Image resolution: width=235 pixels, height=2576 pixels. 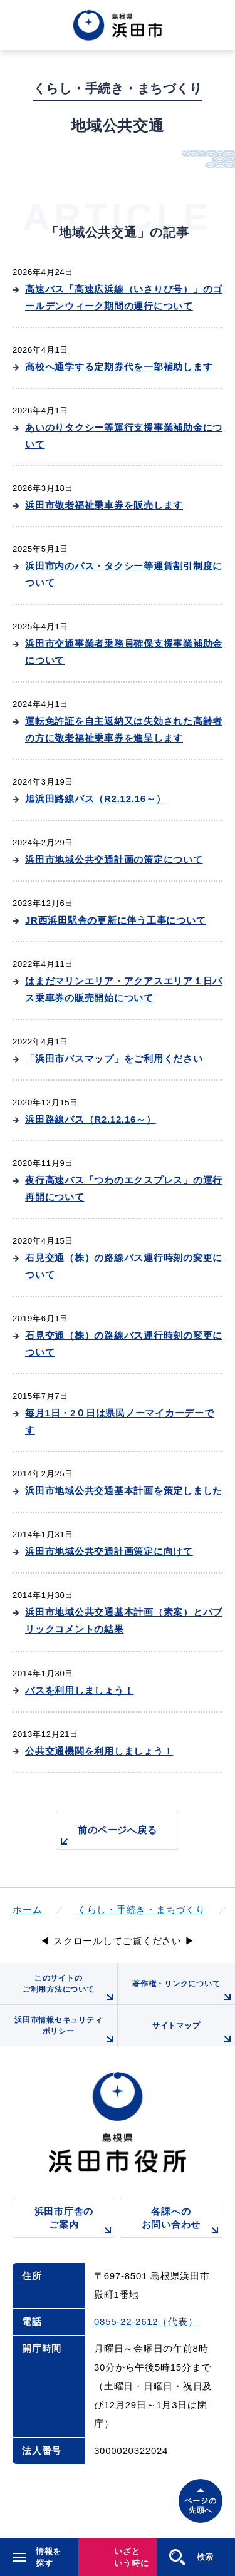 I want to click on 「浜田市バスマップ」をご利用ください, so click(x=114, y=1058).